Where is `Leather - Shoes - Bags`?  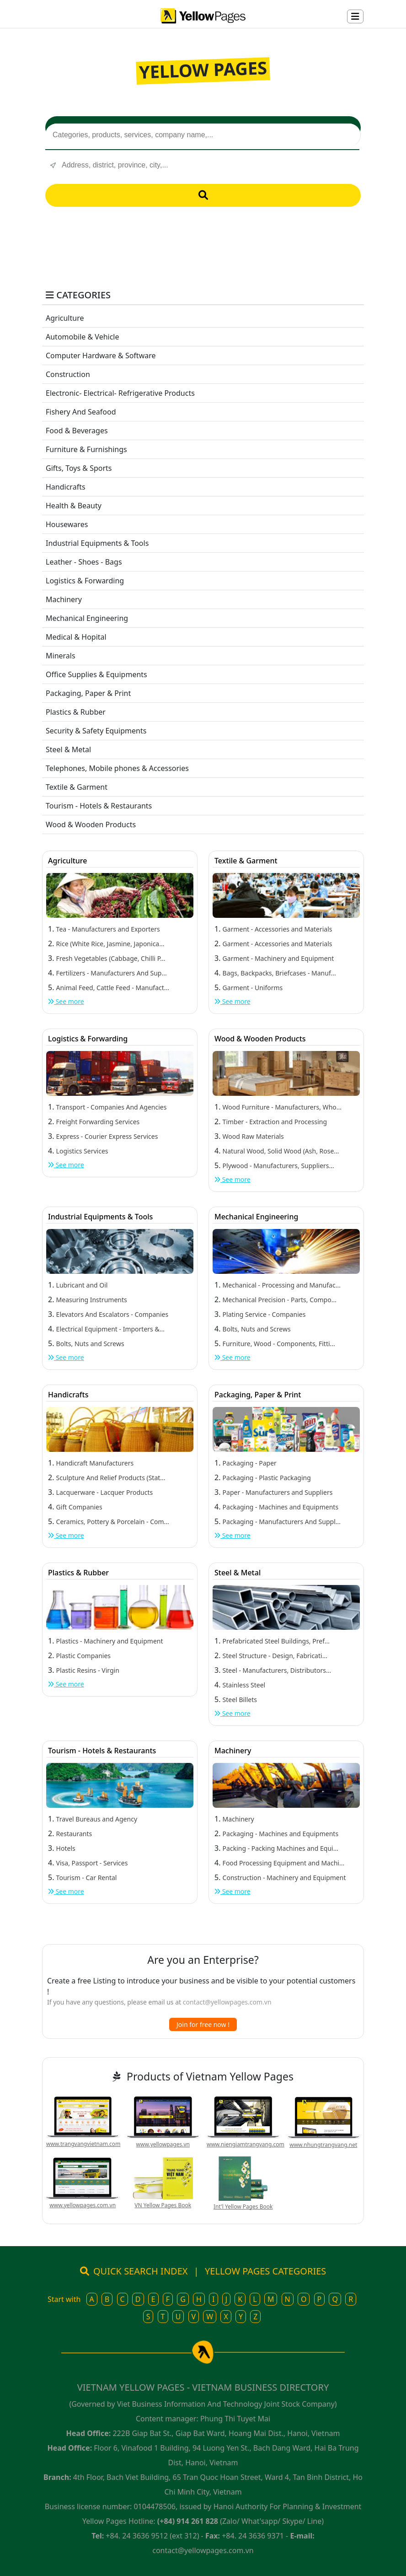
Leather - Shoes - Bags is located at coordinates (84, 562).